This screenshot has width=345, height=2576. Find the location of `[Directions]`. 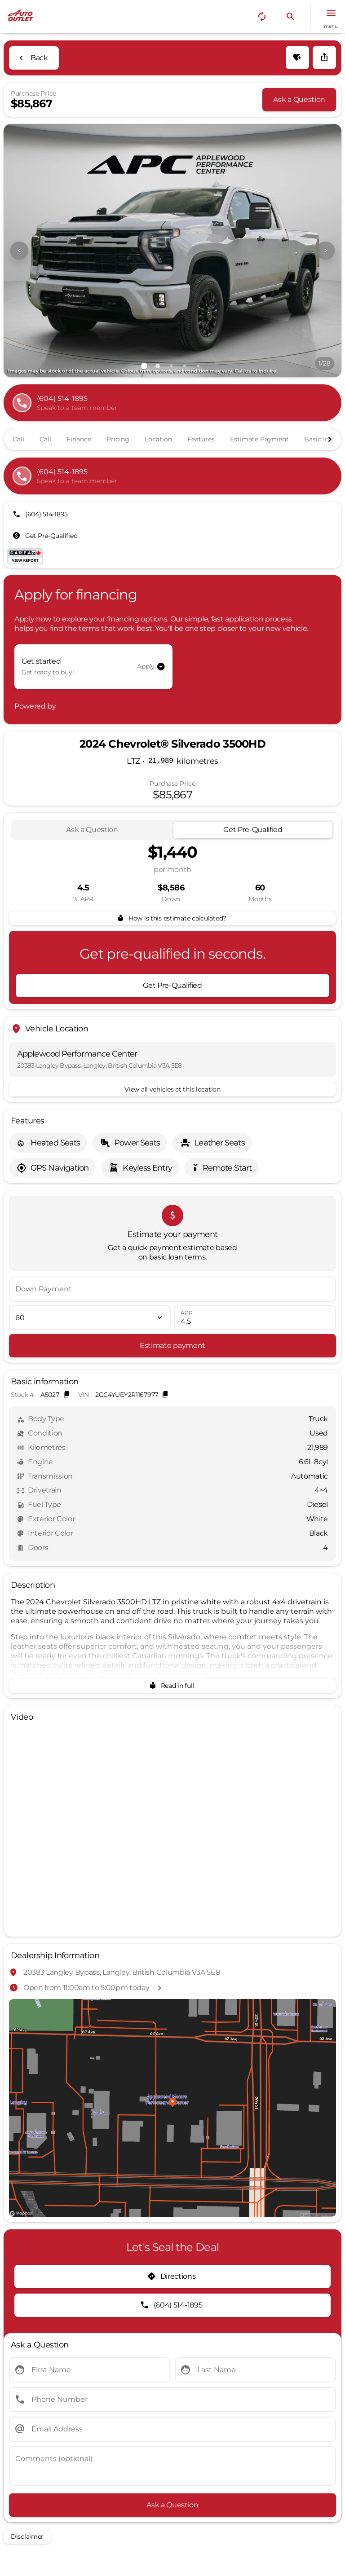

[Directions] is located at coordinates (172, 2276).